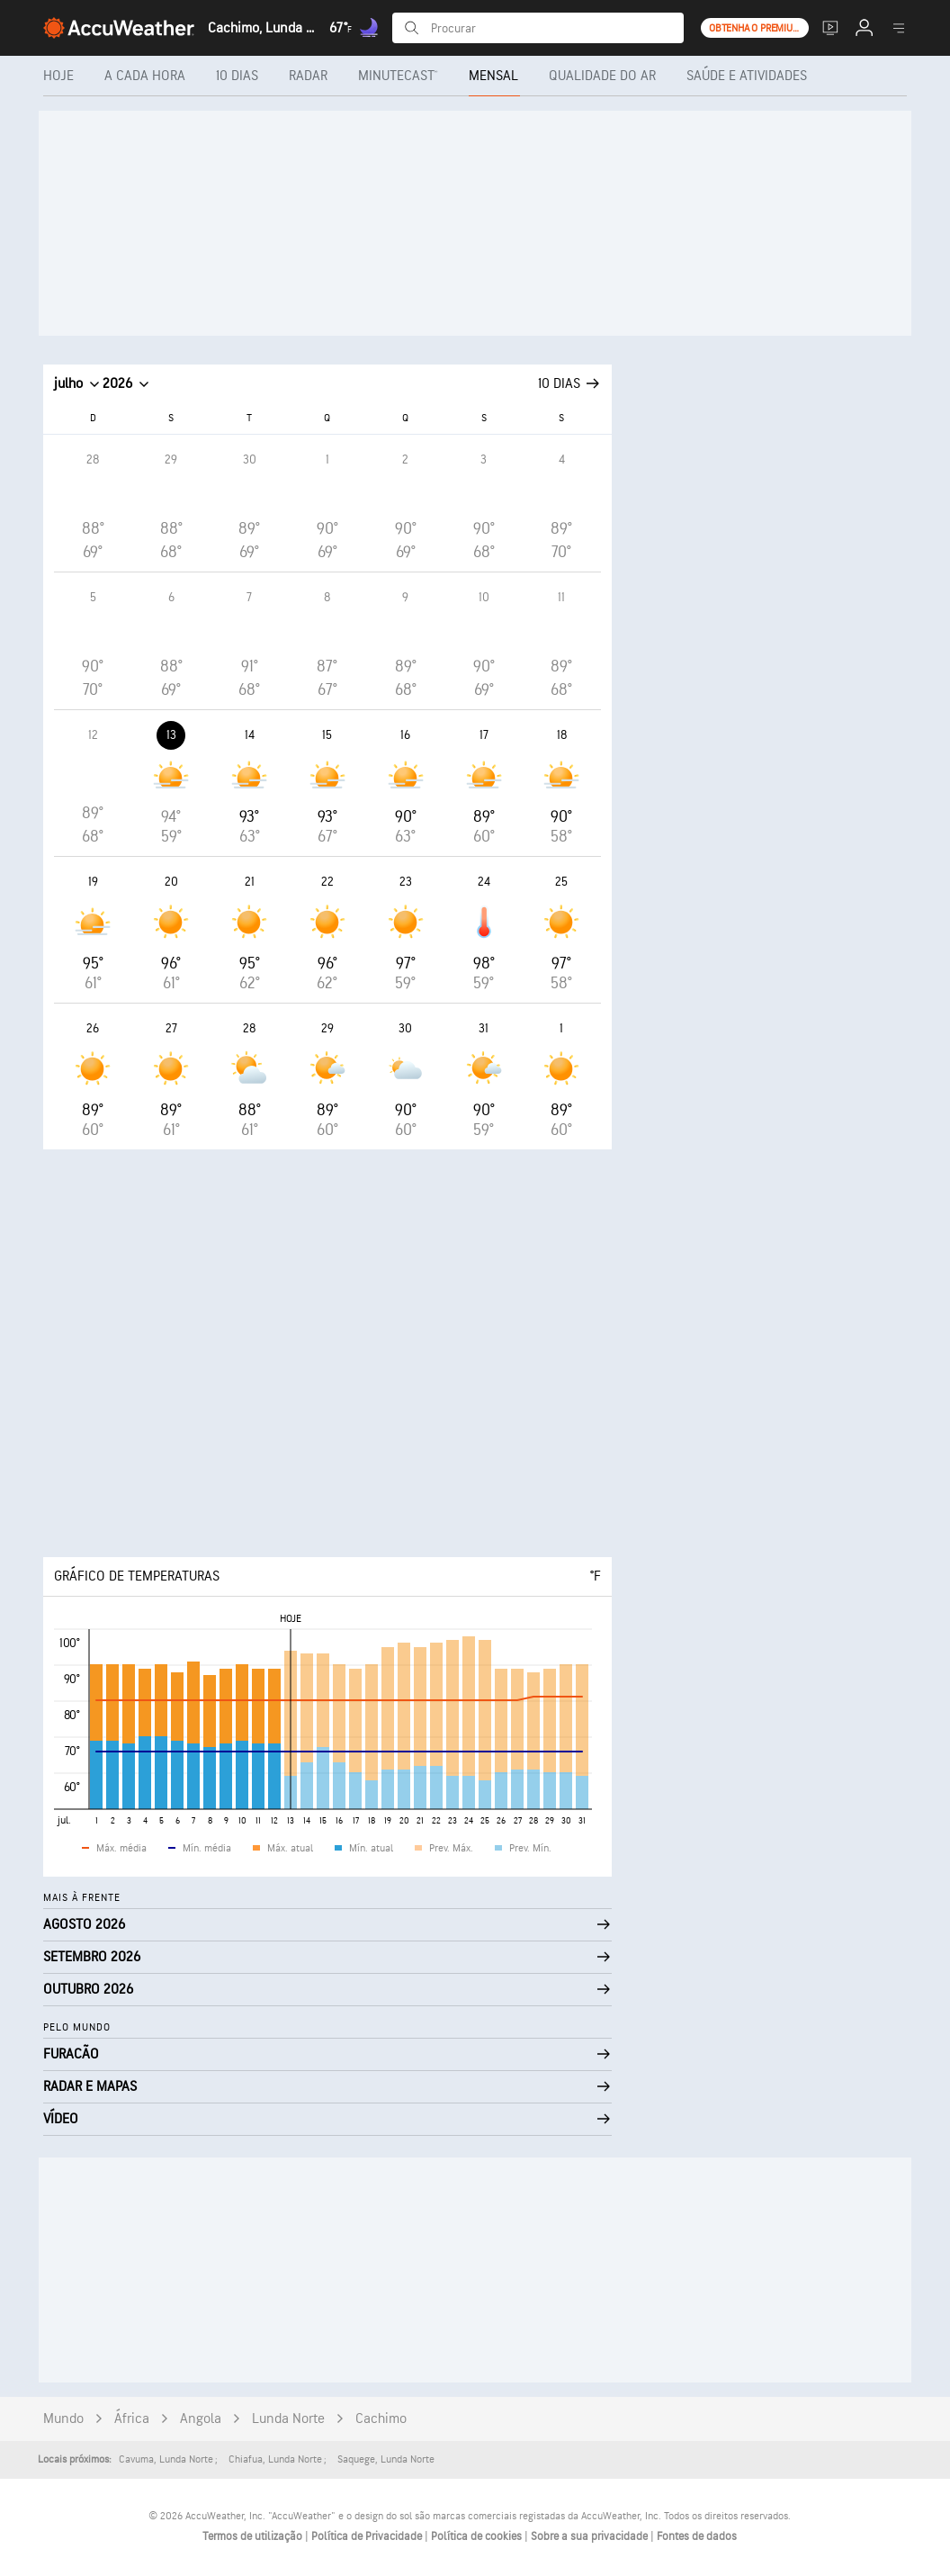 Image resolution: width=950 pixels, height=2576 pixels. I want to click on Mundo, so click(63, 2418).